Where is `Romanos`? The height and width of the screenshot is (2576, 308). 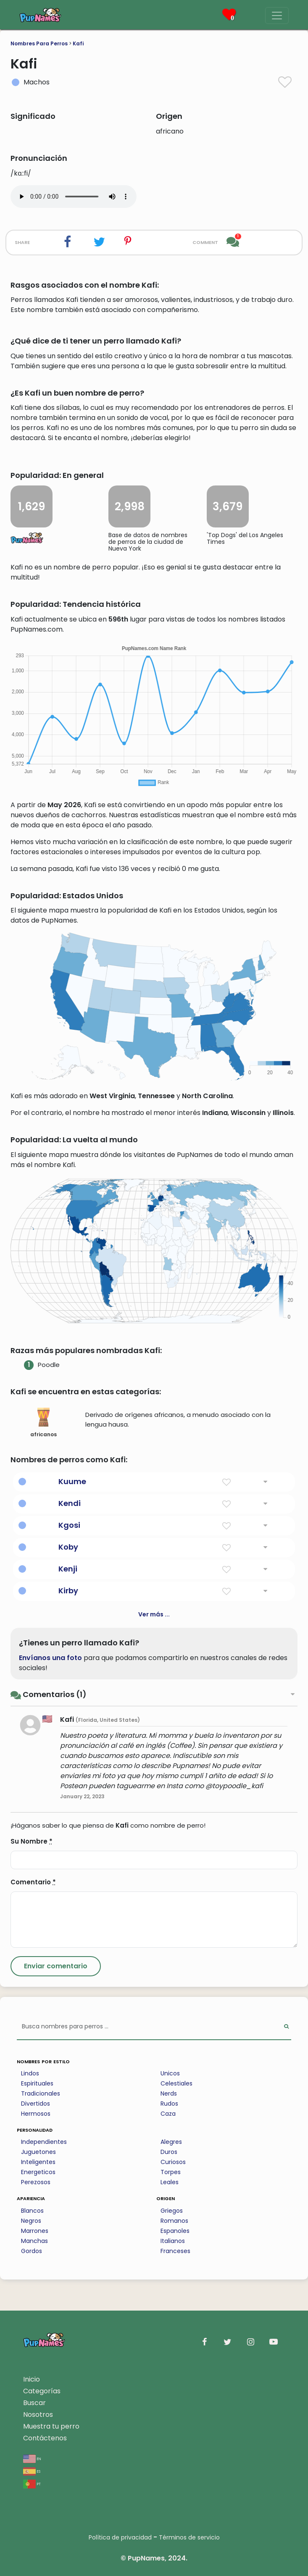 Romanos is located at coordinates (174, 2221).